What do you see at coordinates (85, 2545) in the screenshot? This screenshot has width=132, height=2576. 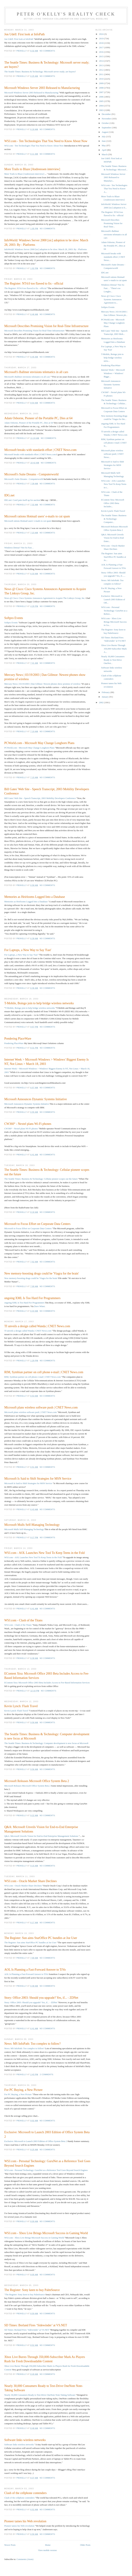 I see `Older Posts` at bounding box center [85, 2545].